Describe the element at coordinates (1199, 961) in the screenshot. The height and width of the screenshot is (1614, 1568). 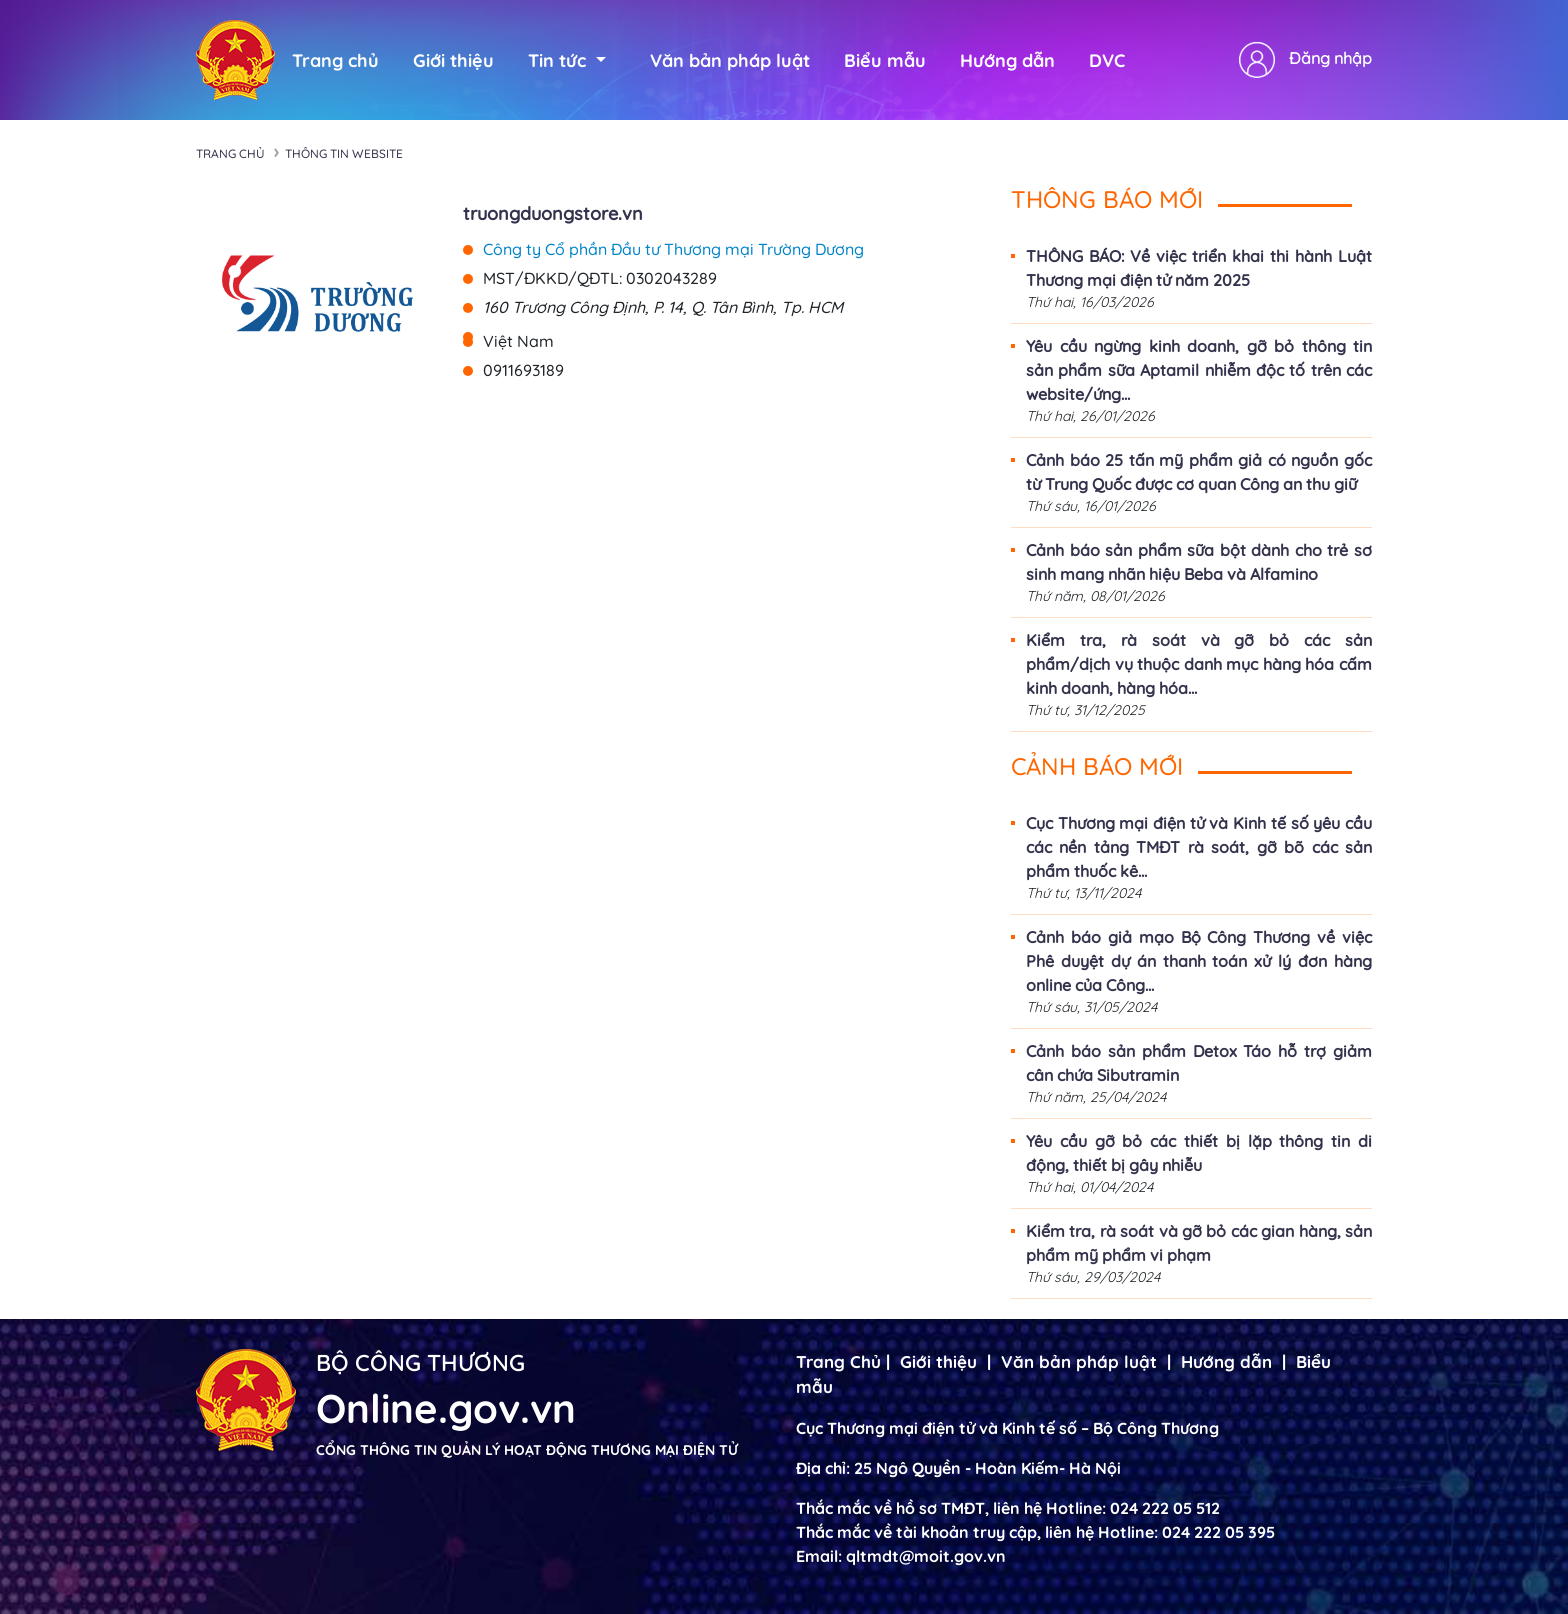
I see `Cảnh báo giả mạo Bộ Công Thương về việc Phê duyệt dự án thanh toán xử lý đơn hàng online của Công...` at that location.